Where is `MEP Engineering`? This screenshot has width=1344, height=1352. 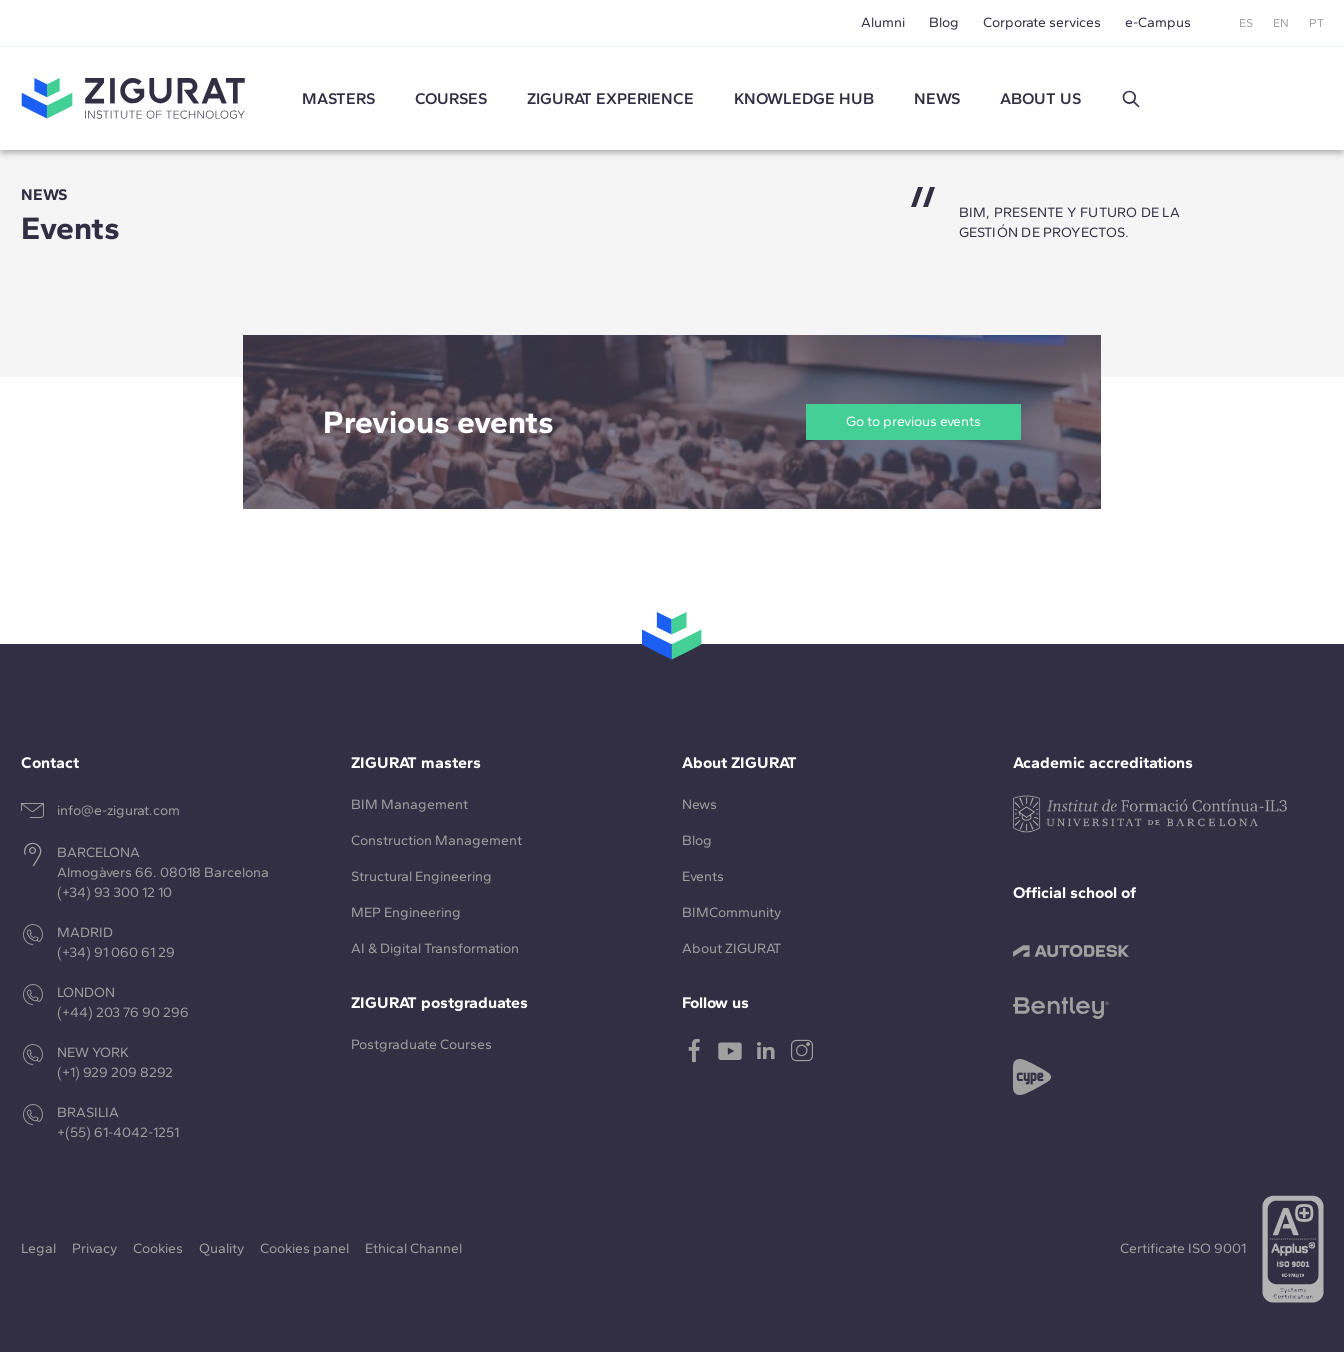 MEP Engineering is located at coordinates (406, 912).